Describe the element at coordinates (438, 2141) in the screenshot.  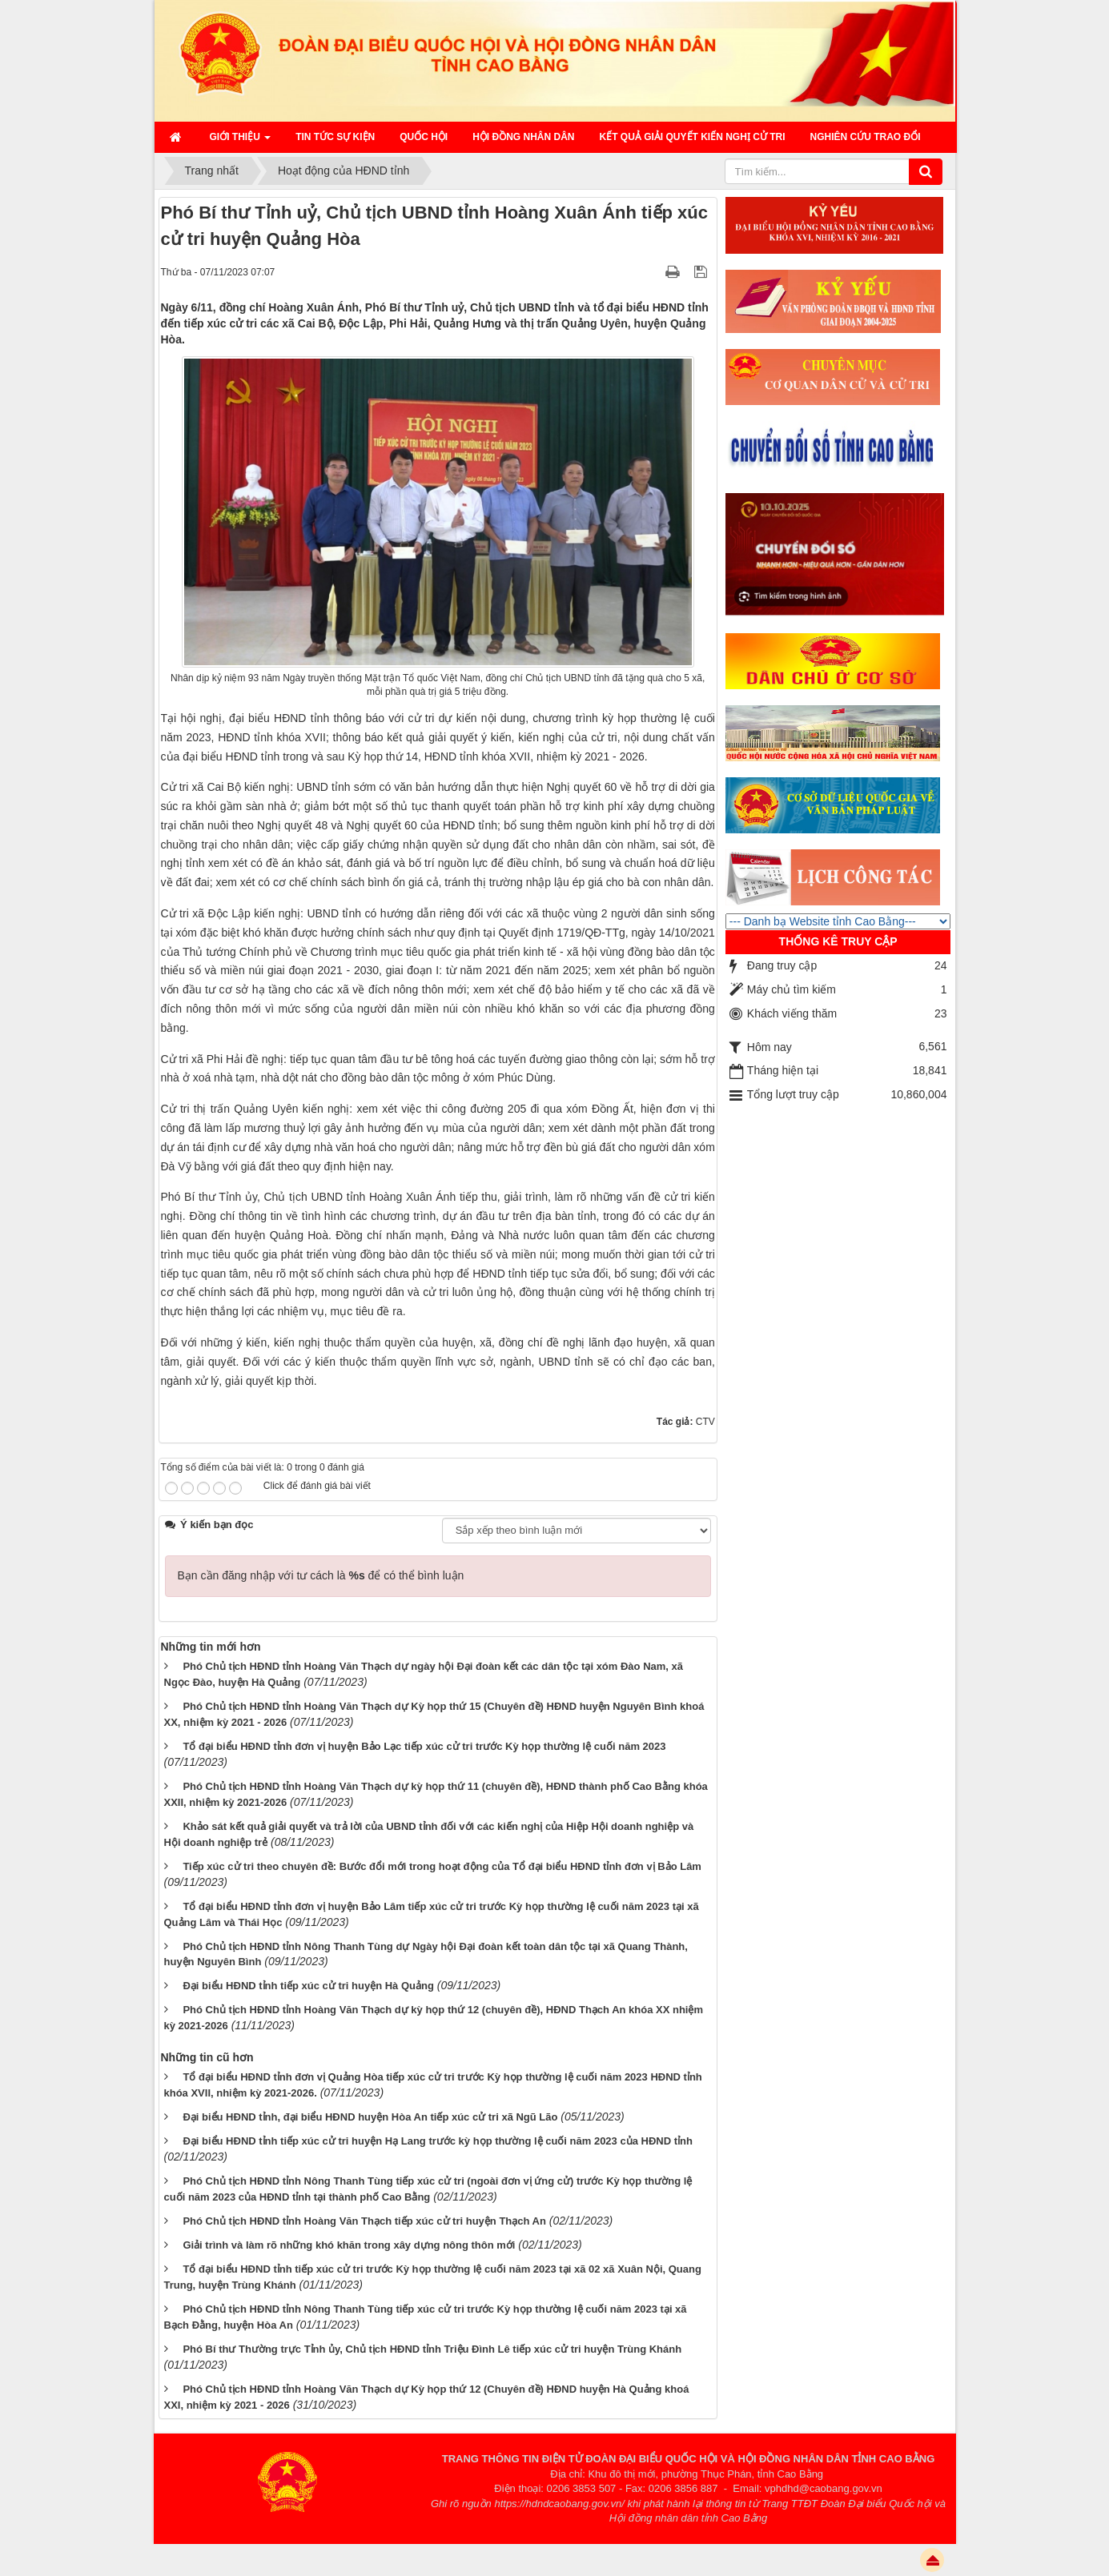
I see `Đại biểu HĐND tỉnh tiếp xúc cử tri huyện Hạ Lang trước kỳ họp thường lệ cuối năm 2023 của HĐND tỉnh` at that location.